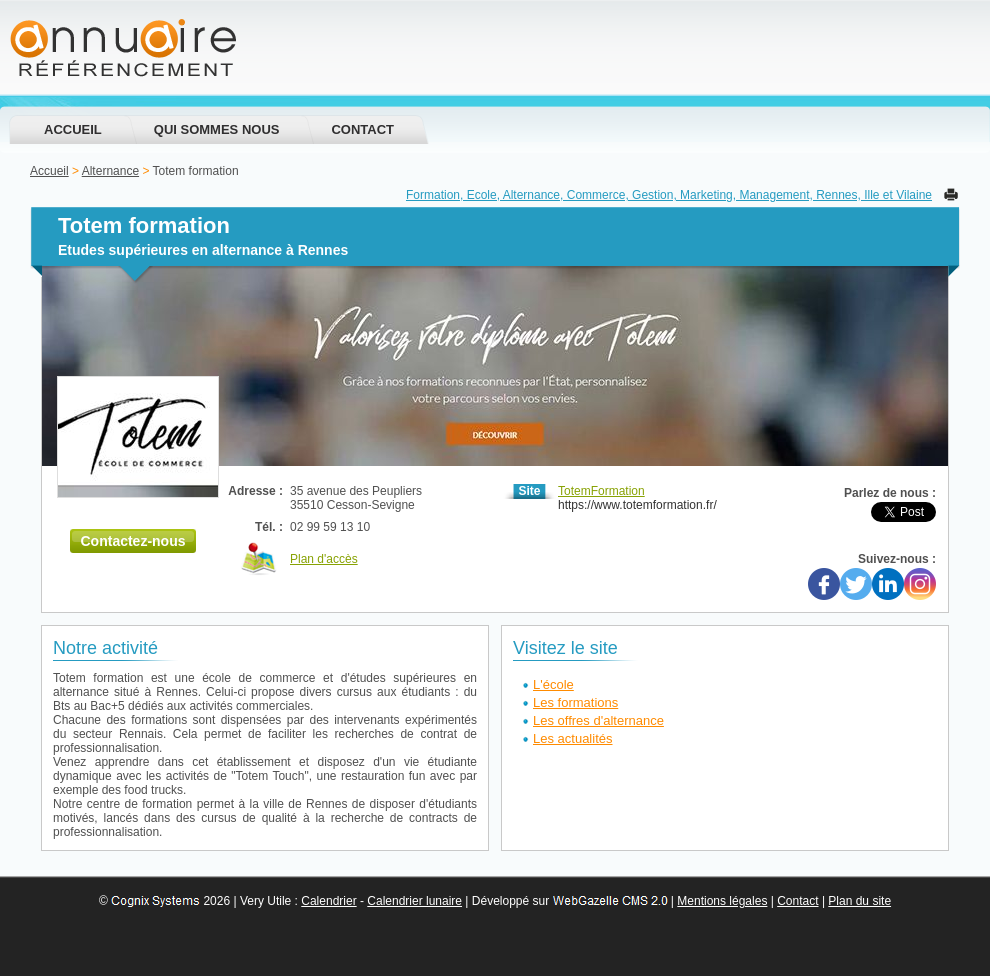  Describe the element at coordinates (573, 738) in the screenshot. I see `Les actualités` at that location.